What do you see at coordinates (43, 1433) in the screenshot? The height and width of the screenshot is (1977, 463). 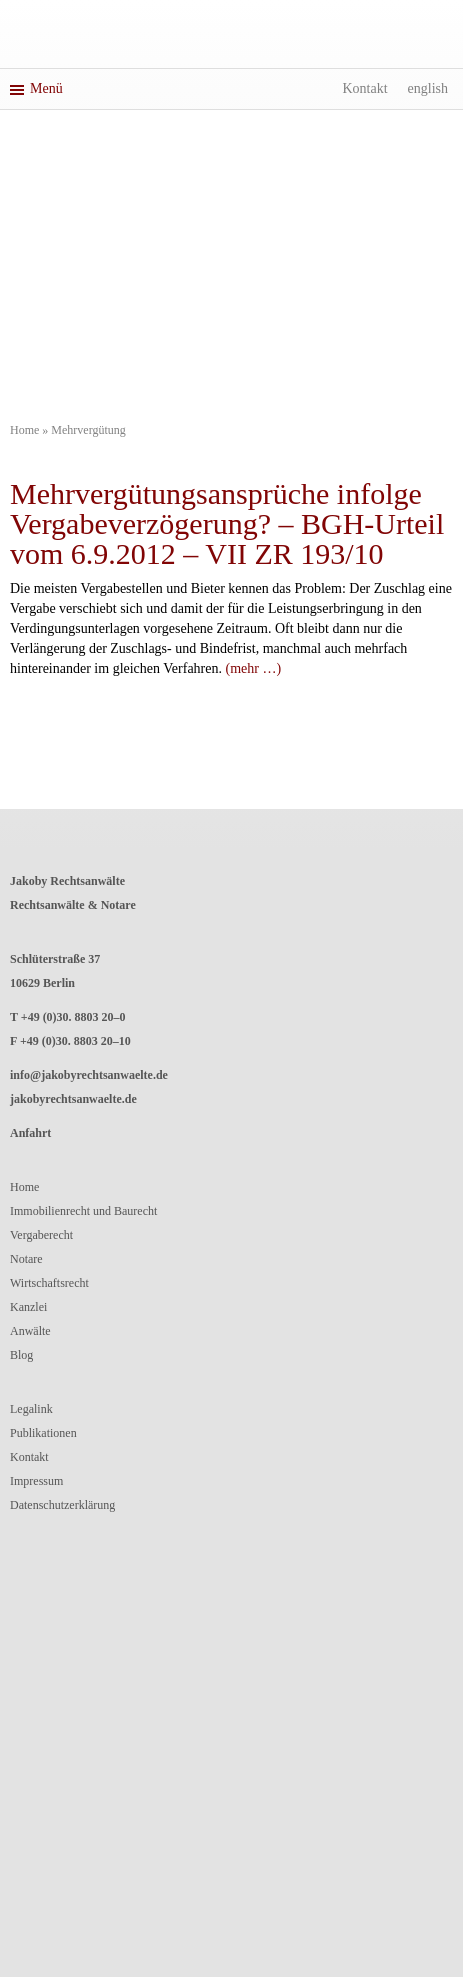 I see `Publikationen` at bounding box center [43, 1433].